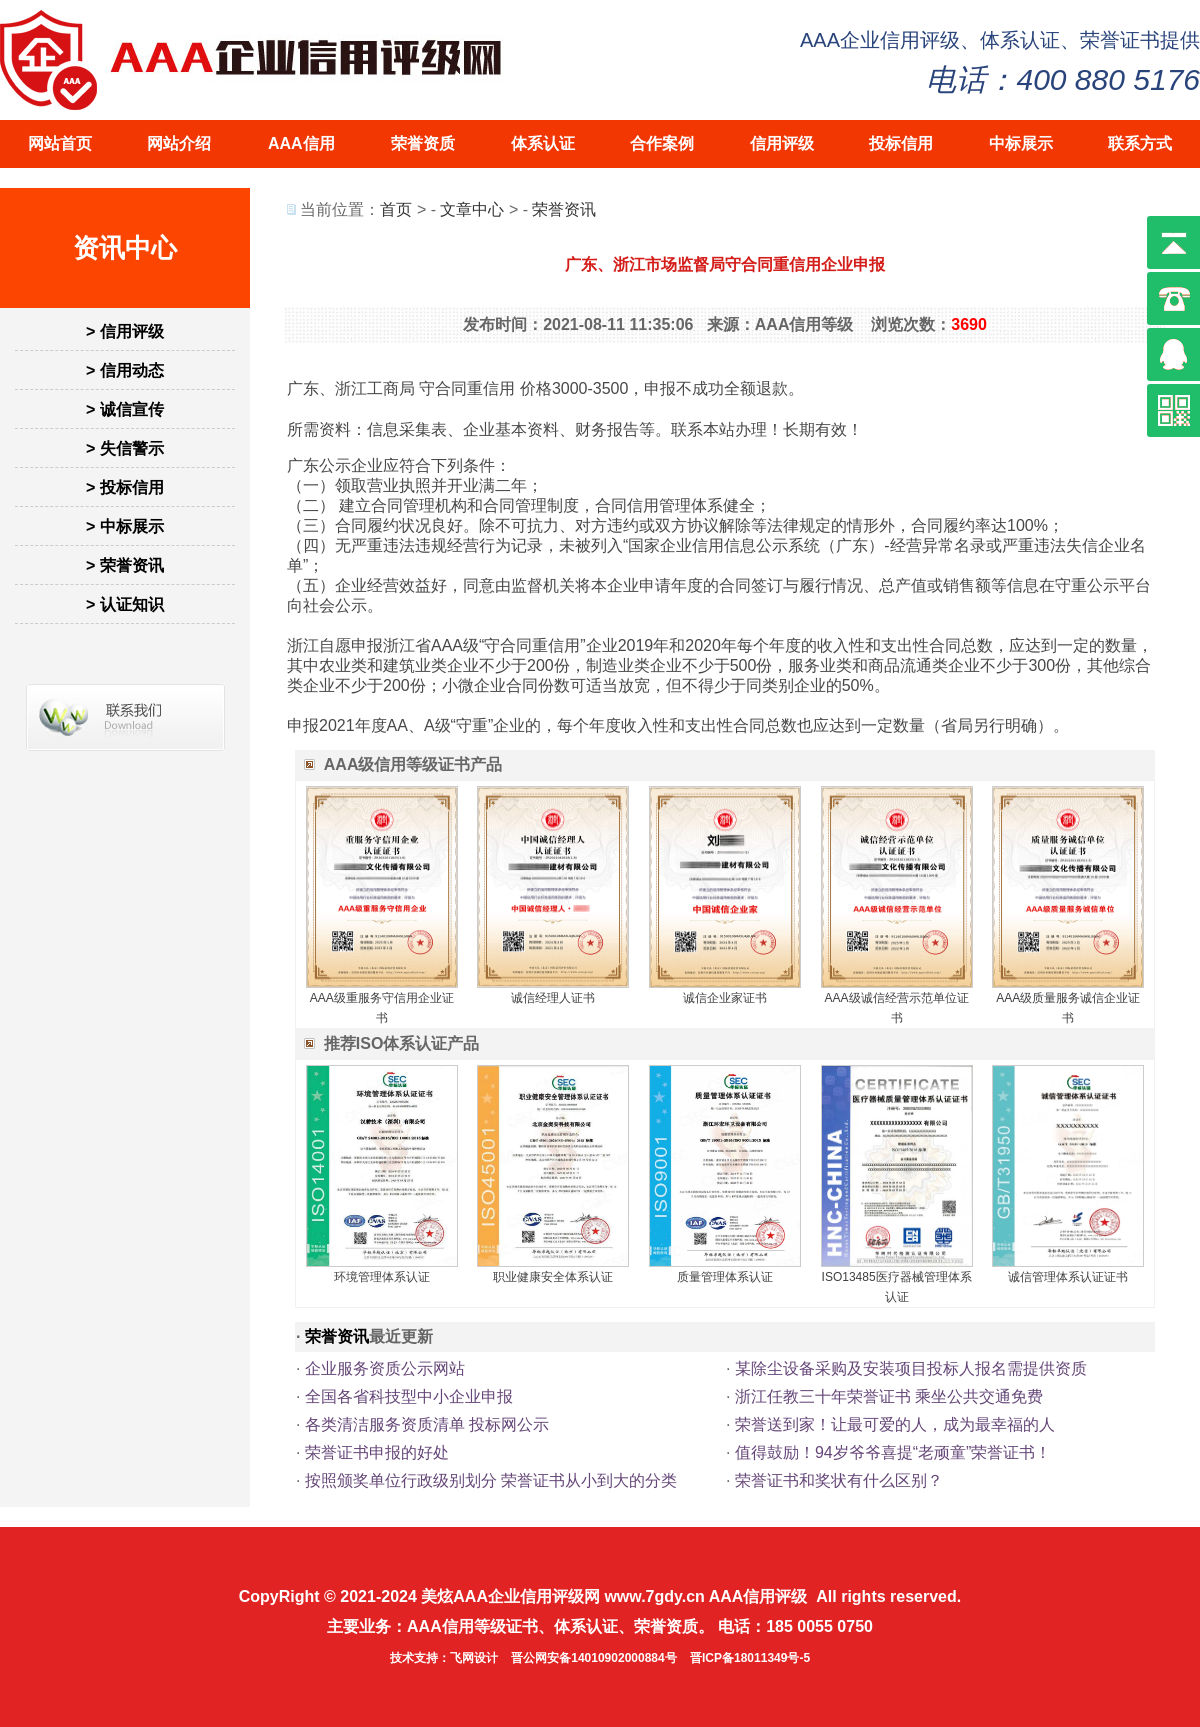 This screenshot has width=1200, height=1727. What do you see at coordinates (125, 409) in the screenshot?
I see `> 诚信宣传` at bounding box center [125, 409].